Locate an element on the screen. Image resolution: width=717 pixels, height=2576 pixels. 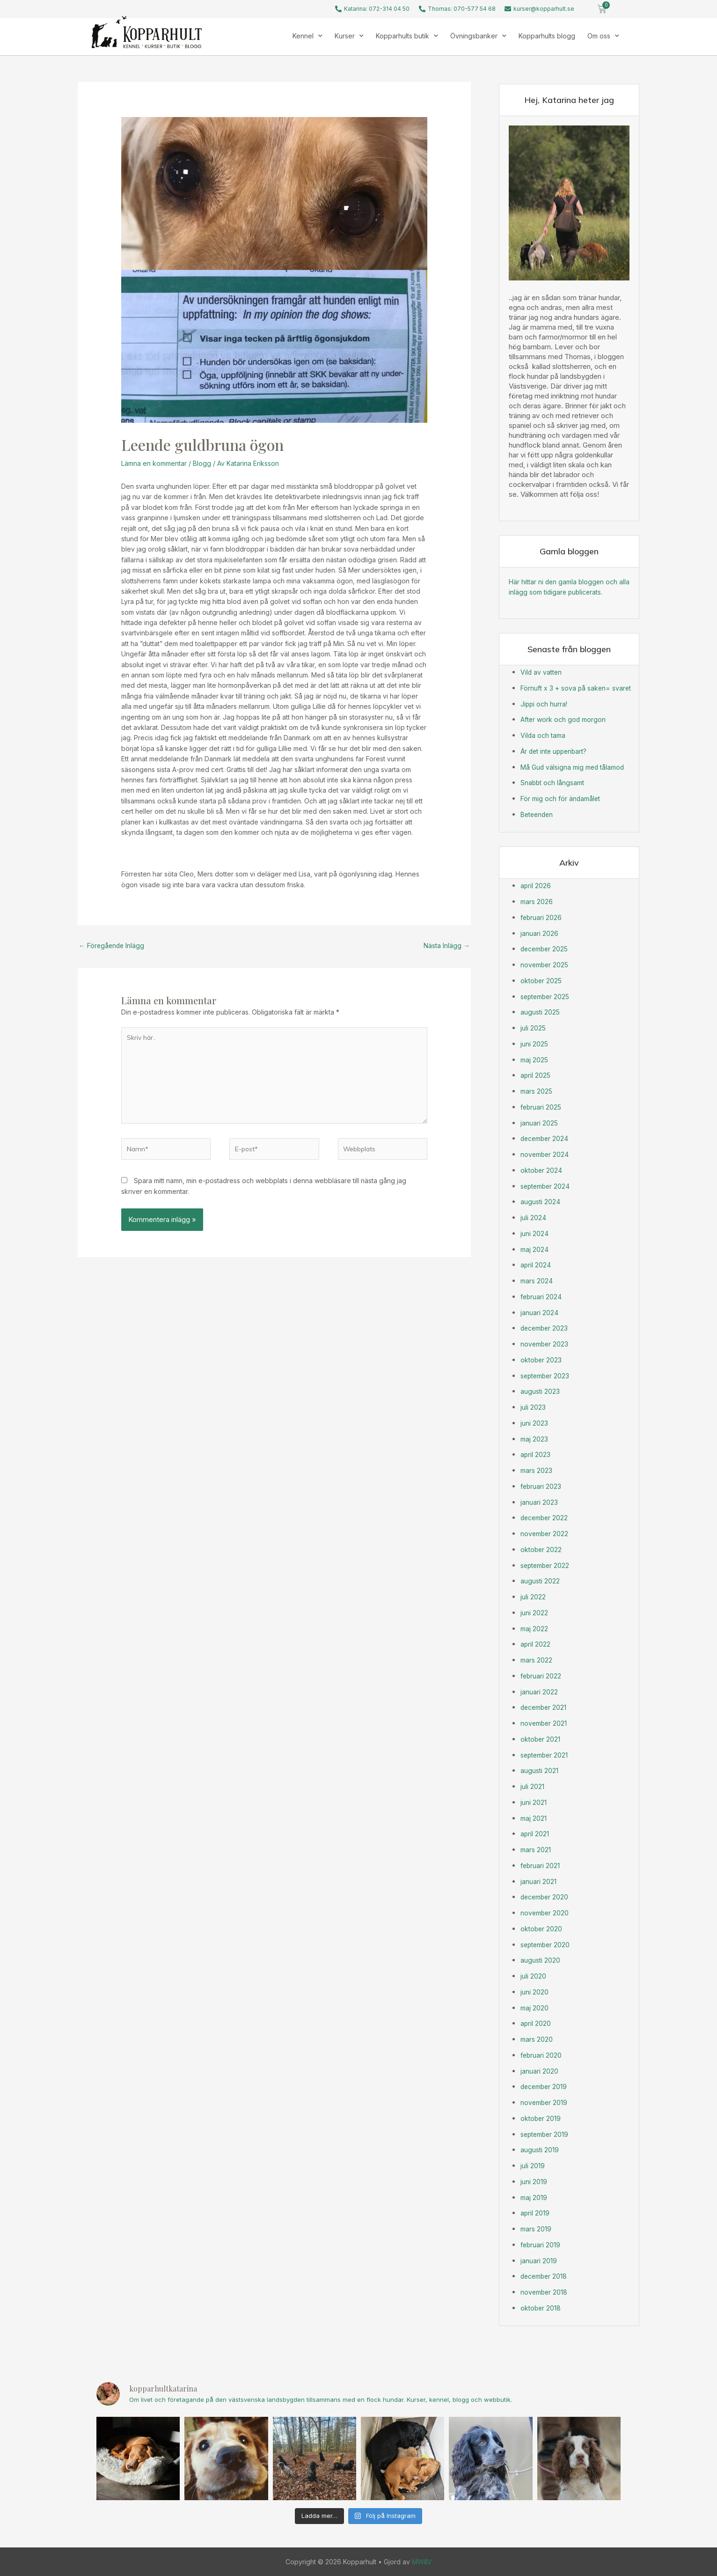
Vild av vatten is located at coordinates (541, 671).